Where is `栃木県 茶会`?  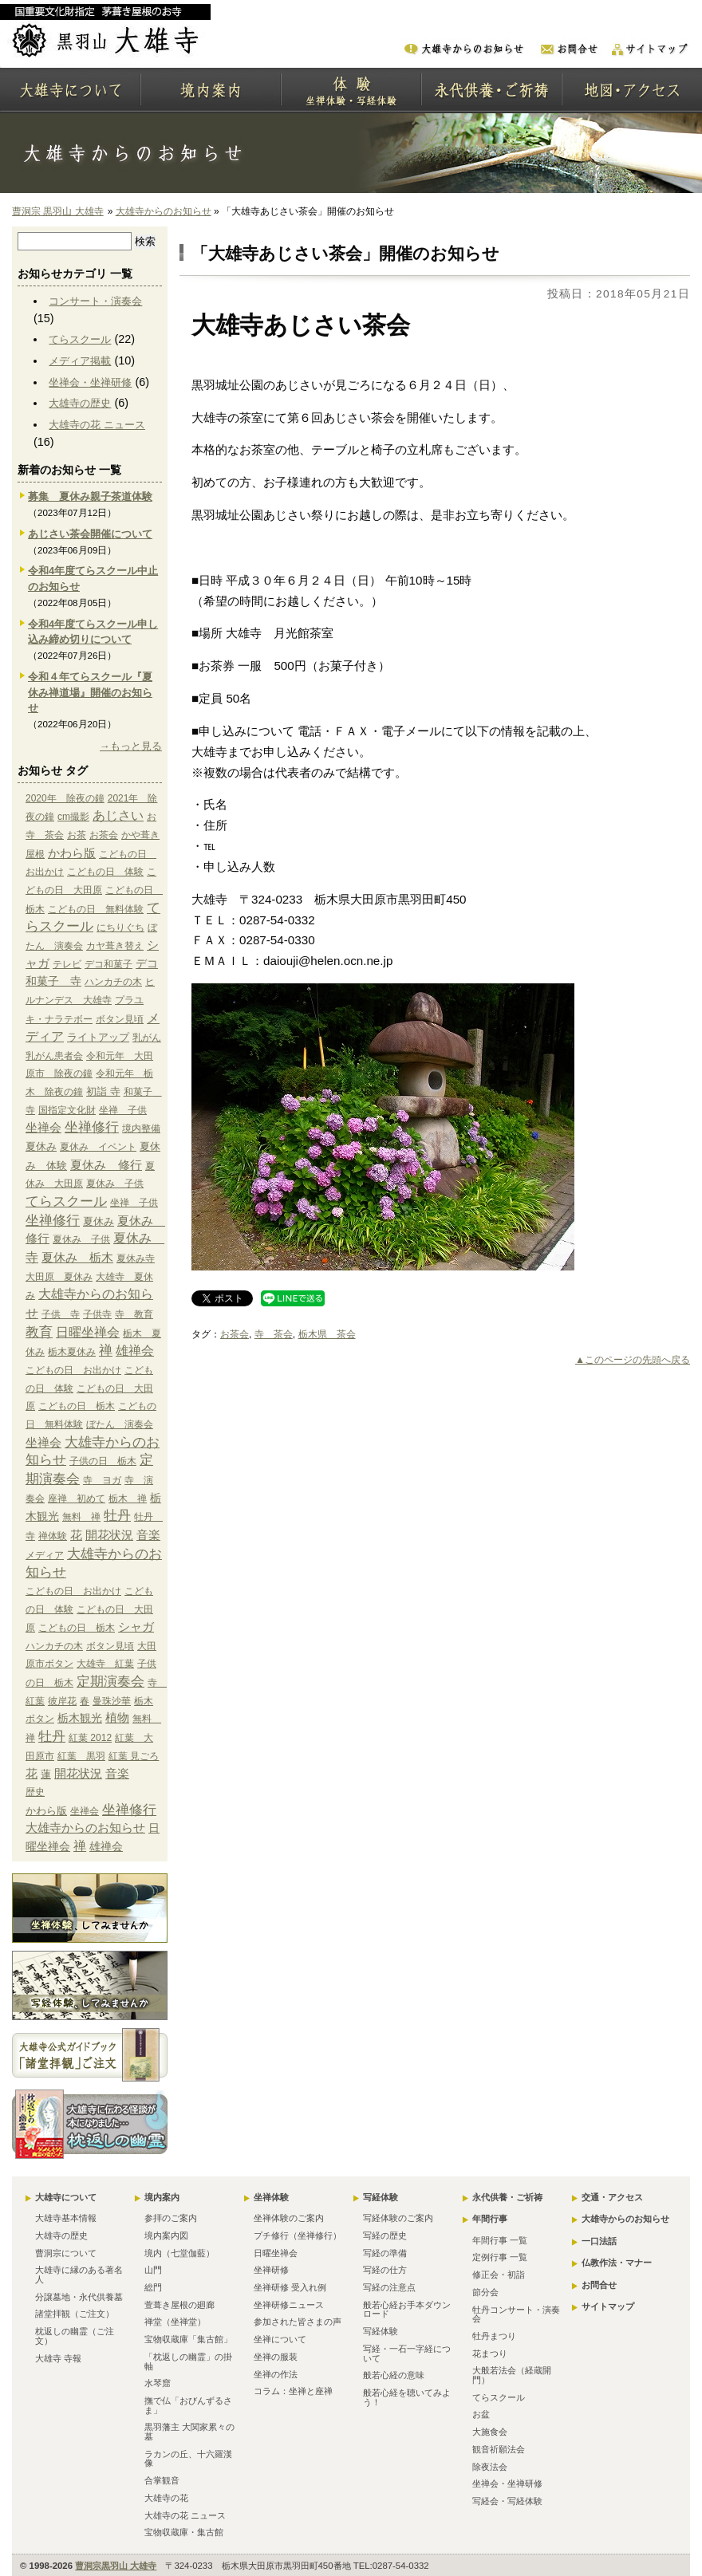 栃木県 茶会 is located at coordinates (327, 1334).